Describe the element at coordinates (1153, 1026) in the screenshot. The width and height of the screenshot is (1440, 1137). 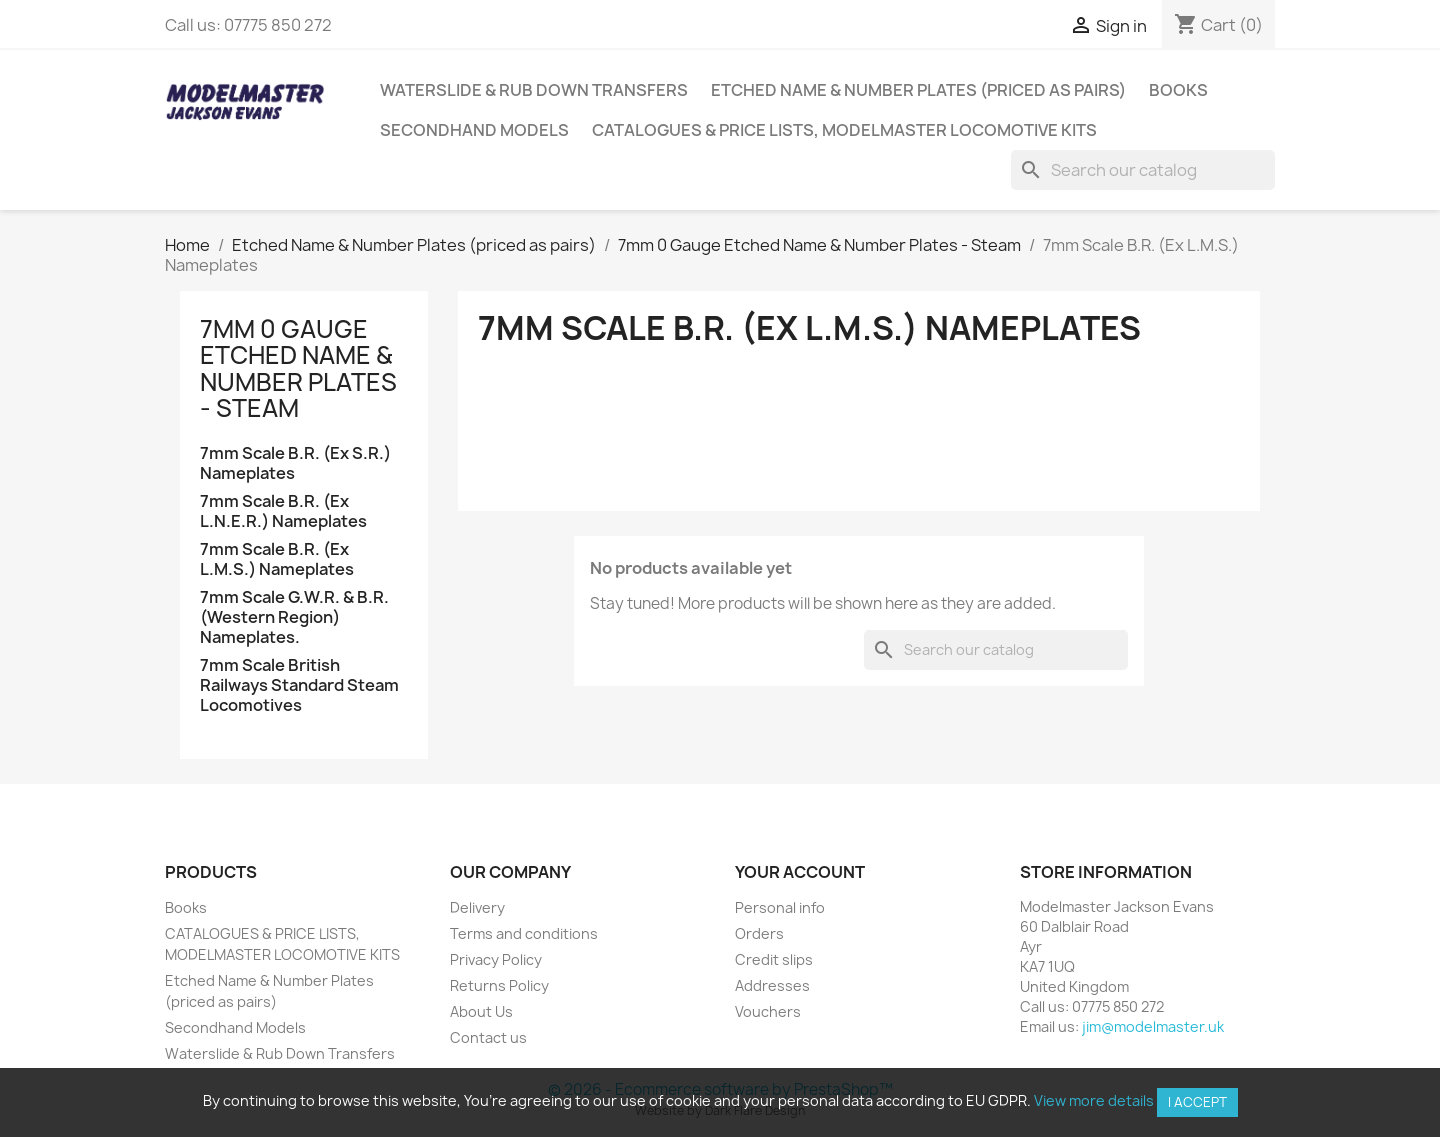
I see `jim@modelmaster.uk` at that location.